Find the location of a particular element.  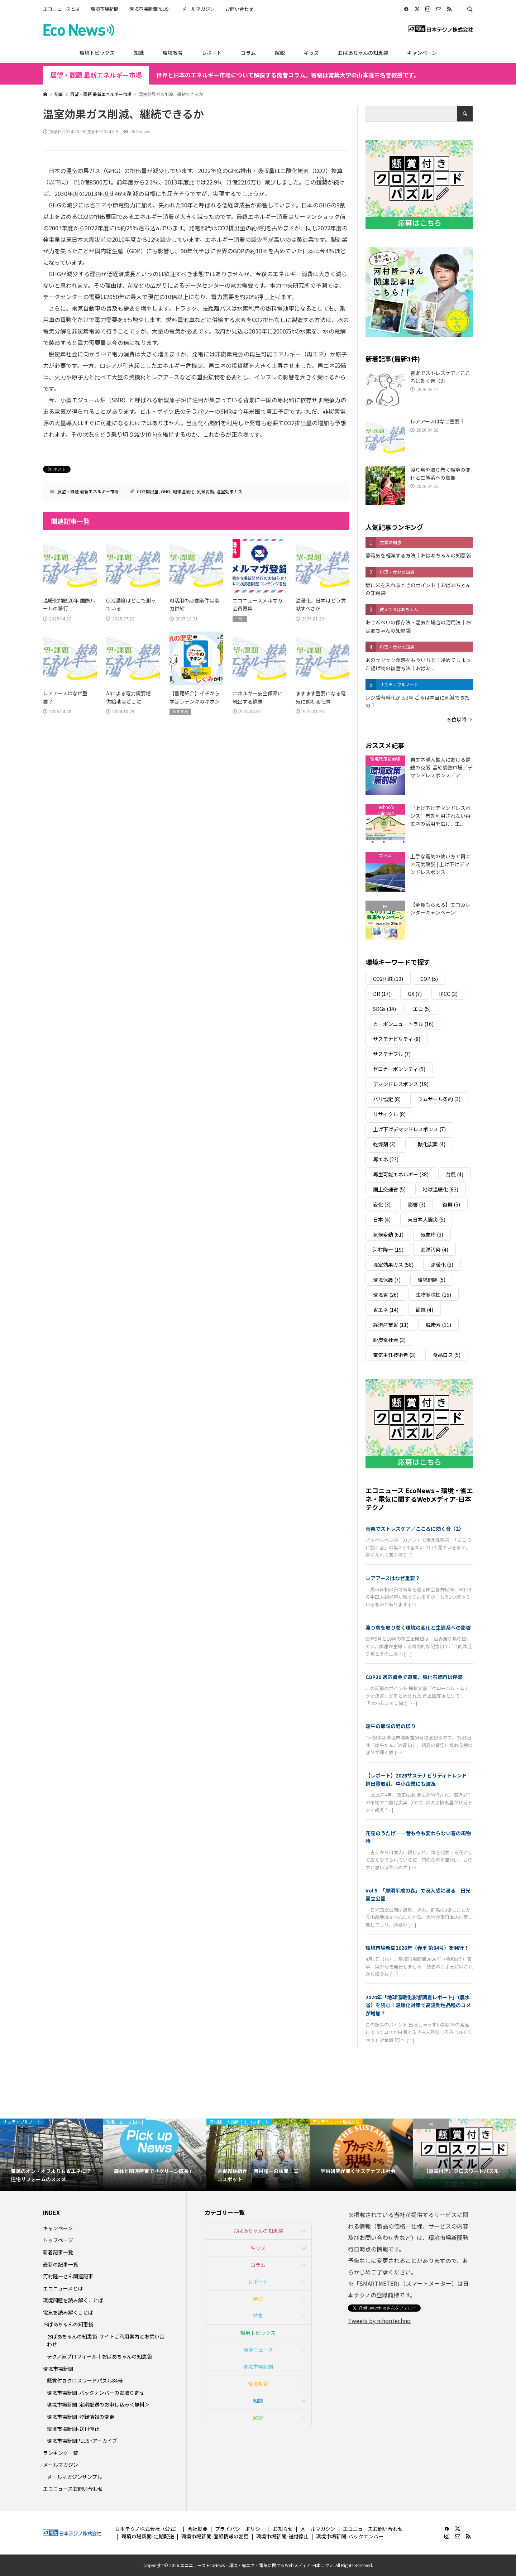

知識 is located at coordinates (139, 52).